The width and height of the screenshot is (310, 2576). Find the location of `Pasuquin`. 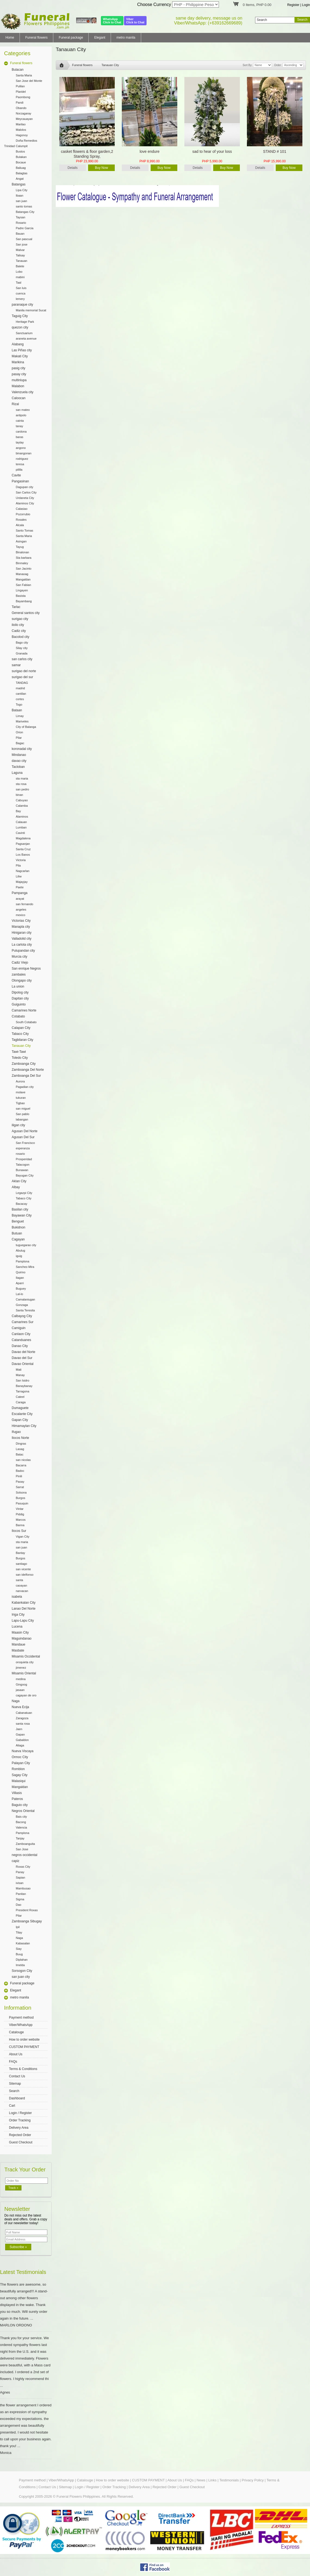

Pasuquin is located at coordinates (22, 1503).